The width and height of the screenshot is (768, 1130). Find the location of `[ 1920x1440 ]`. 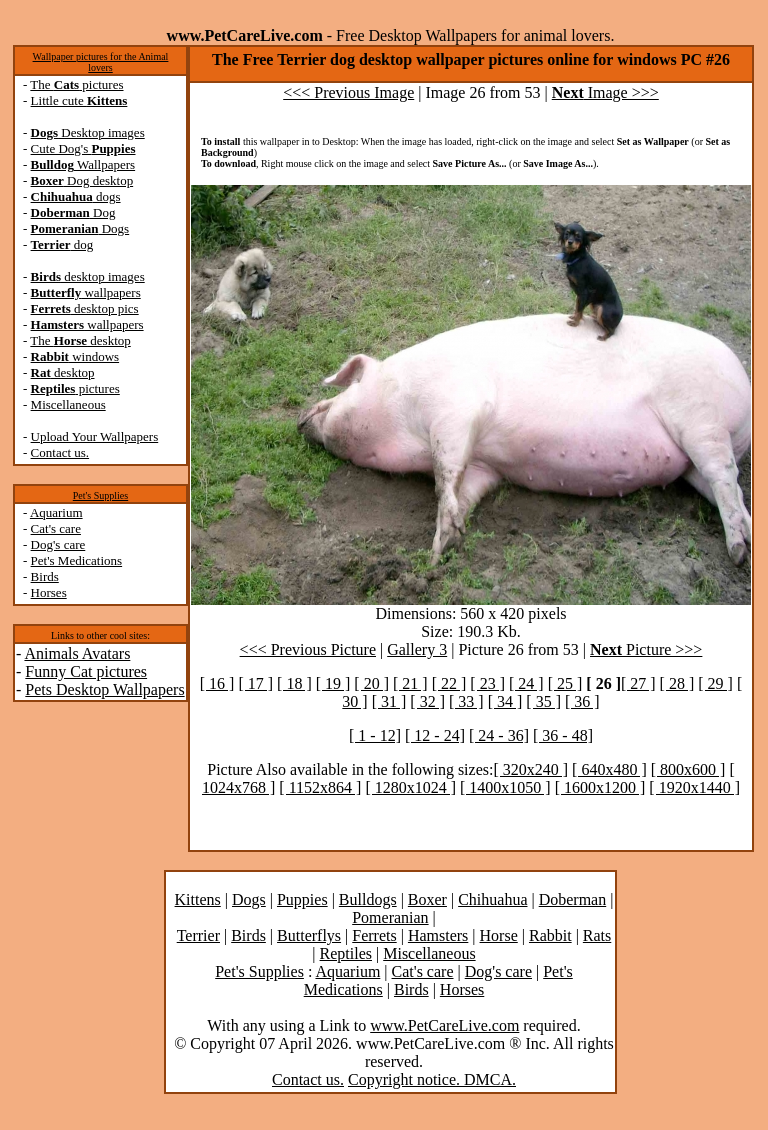

[ 1920x1440 ] is located at coordinates (694, 787).